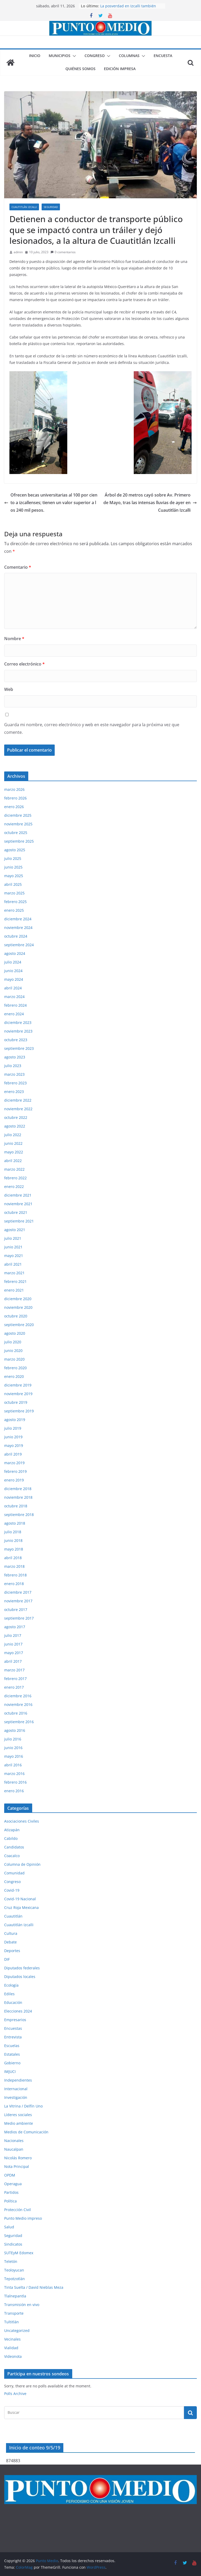  What do you see at coordinates (21, 2304) in the screenshot?
I see `Transmisión en vivo` at bounding box center [21, 2304].